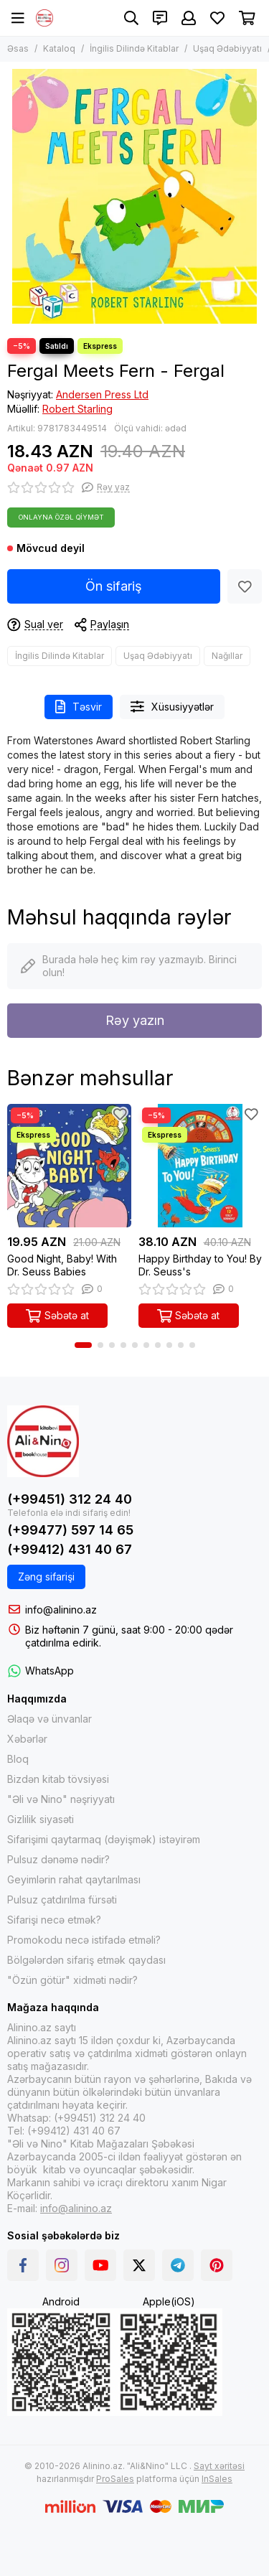 This screenshot has width=269, height=2576. What do you see at coordinates (217, 2478) in the screenshot?
I see `InSales` at bounding box center [217, 2478].